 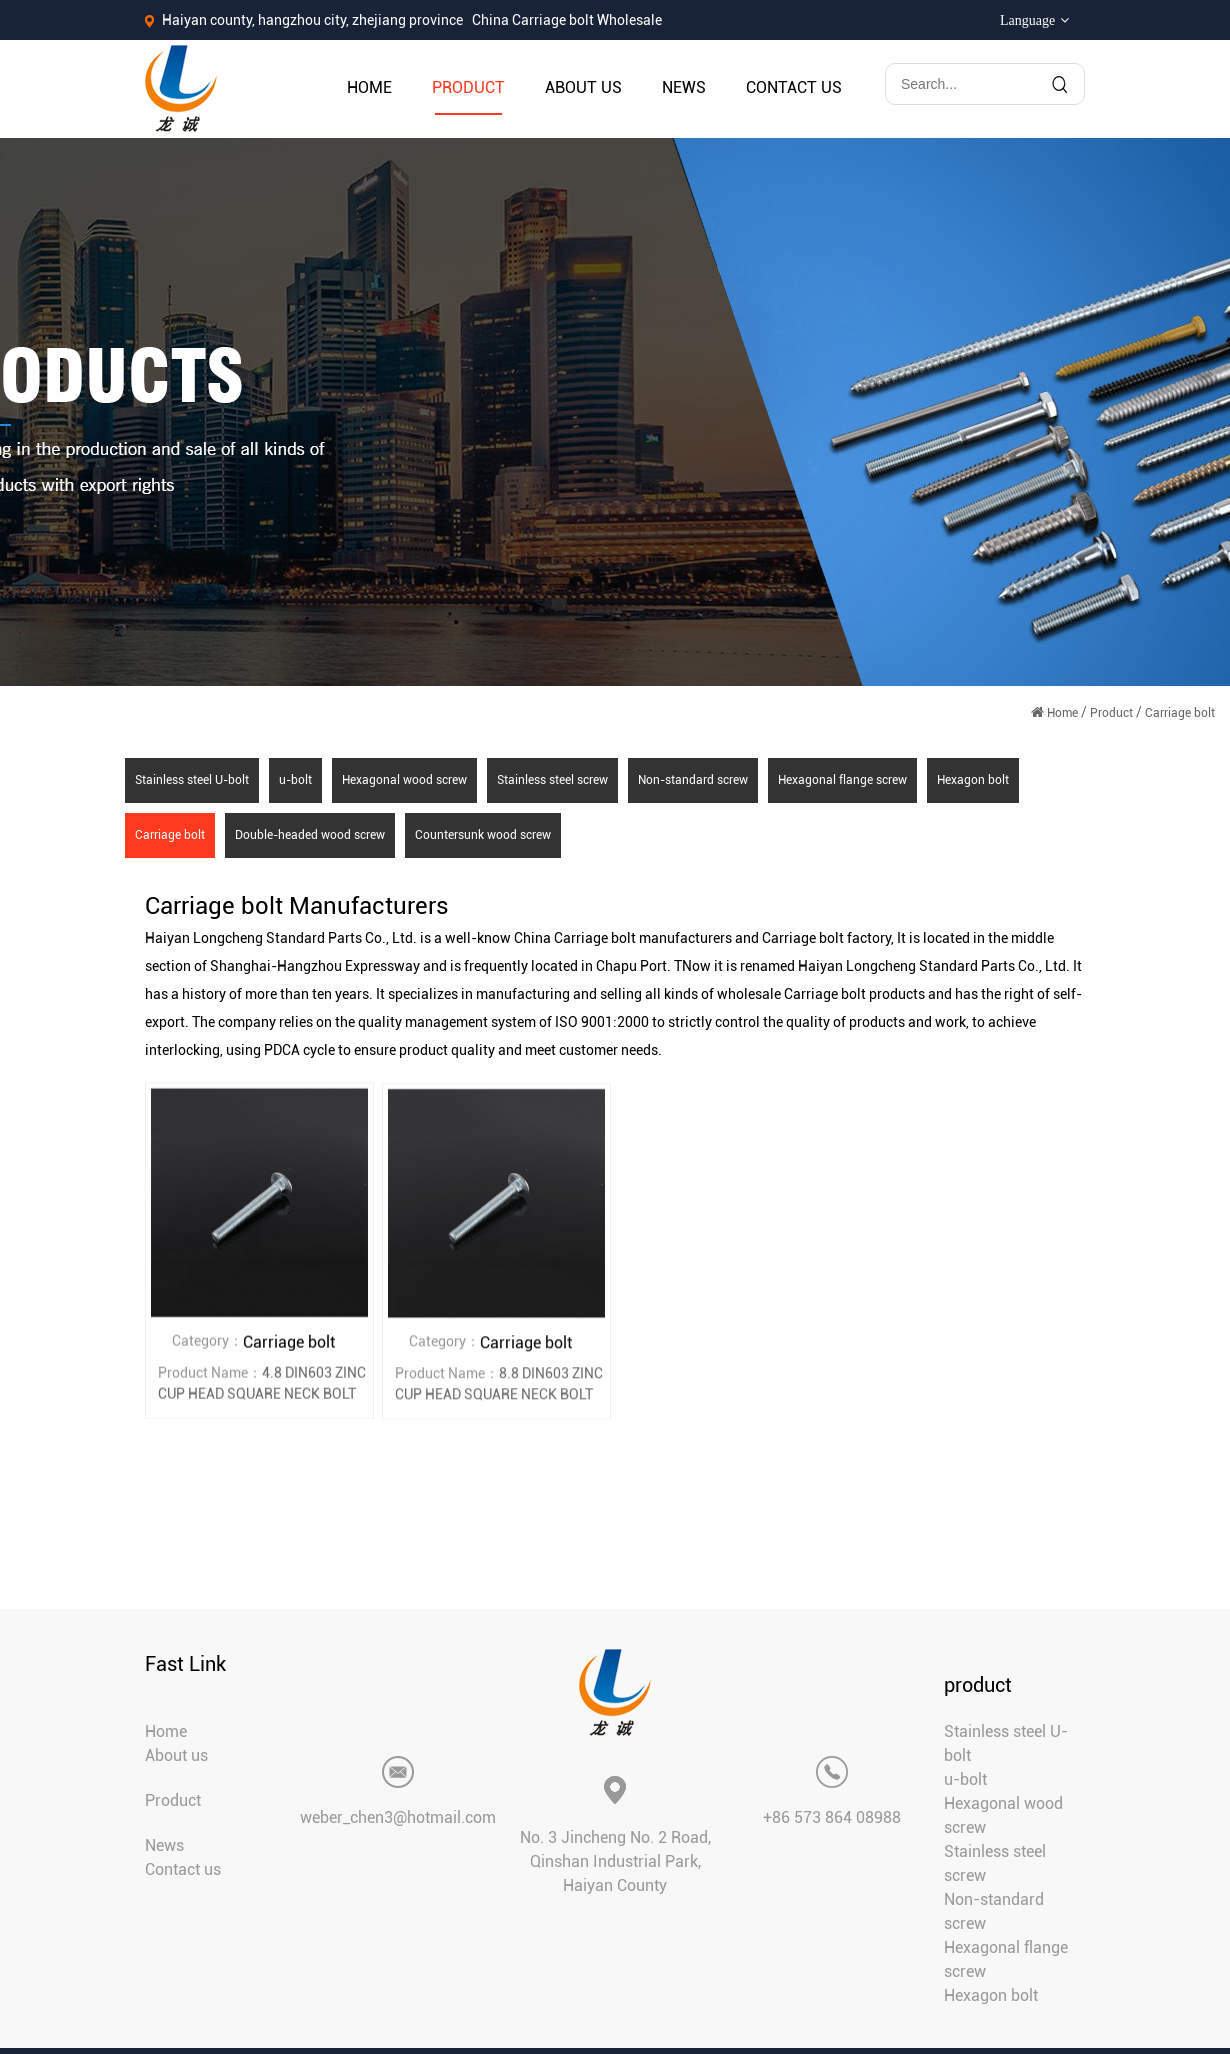 What do you see at coordinates (832, 1817) in the screenshot?
I see `+86 573 864 08988` at bounding box center [832, 1817].